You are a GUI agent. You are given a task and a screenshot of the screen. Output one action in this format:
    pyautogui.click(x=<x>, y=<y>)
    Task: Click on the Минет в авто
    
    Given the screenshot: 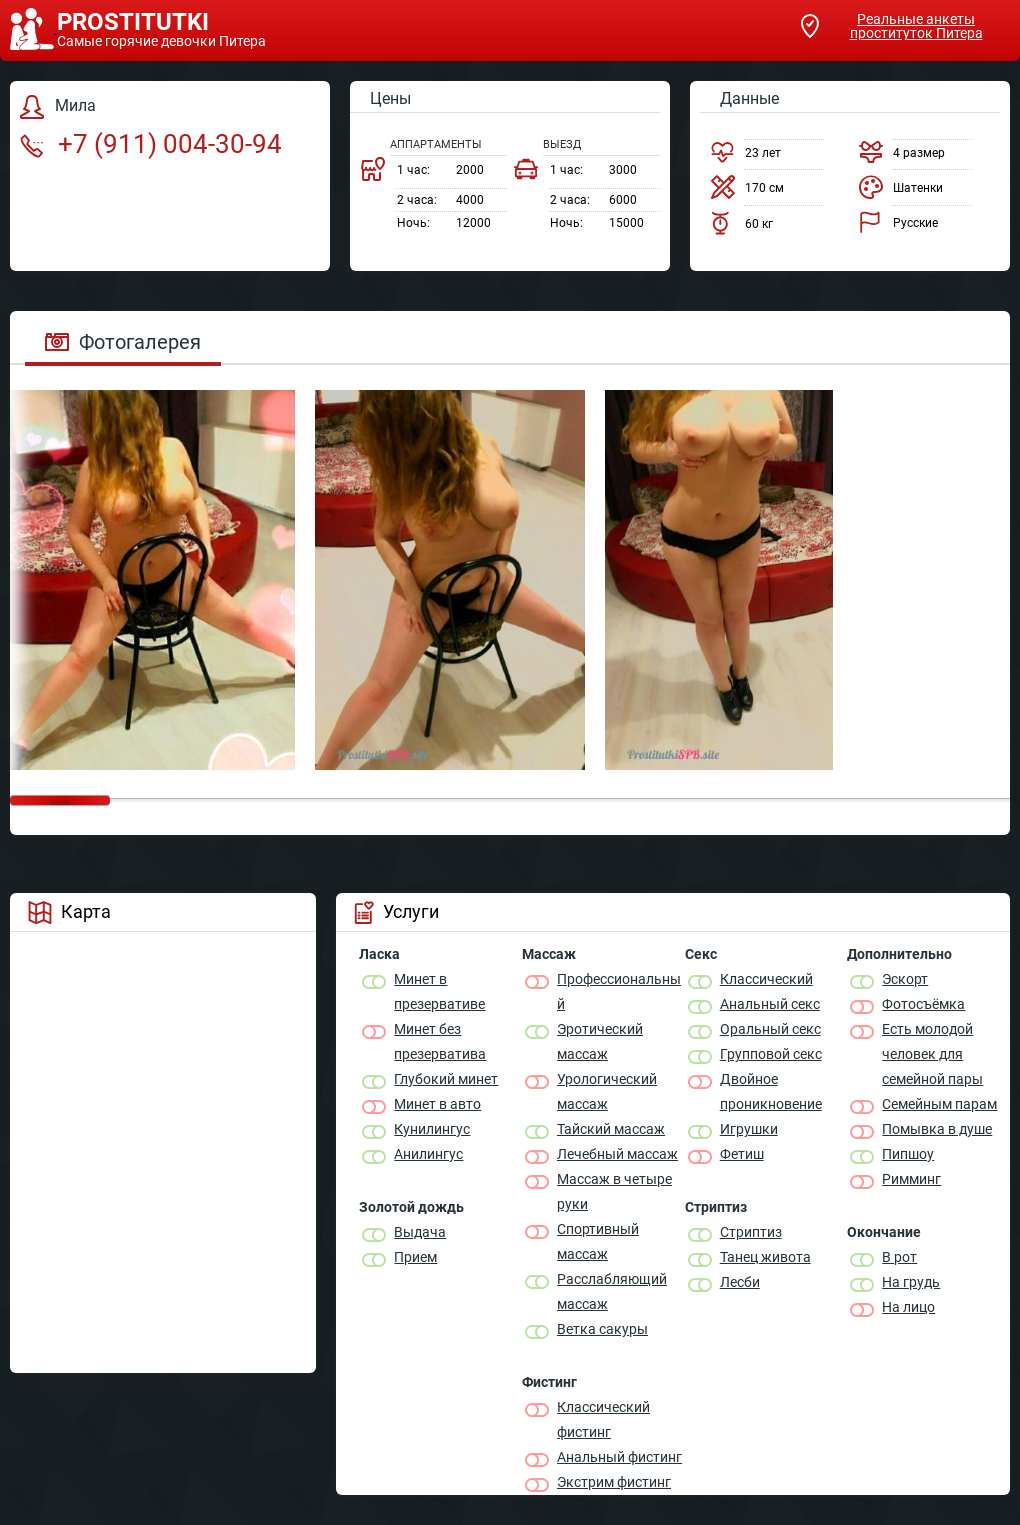 What is the action you would take?
    pyautogui.click(x=437, y=1104)
    